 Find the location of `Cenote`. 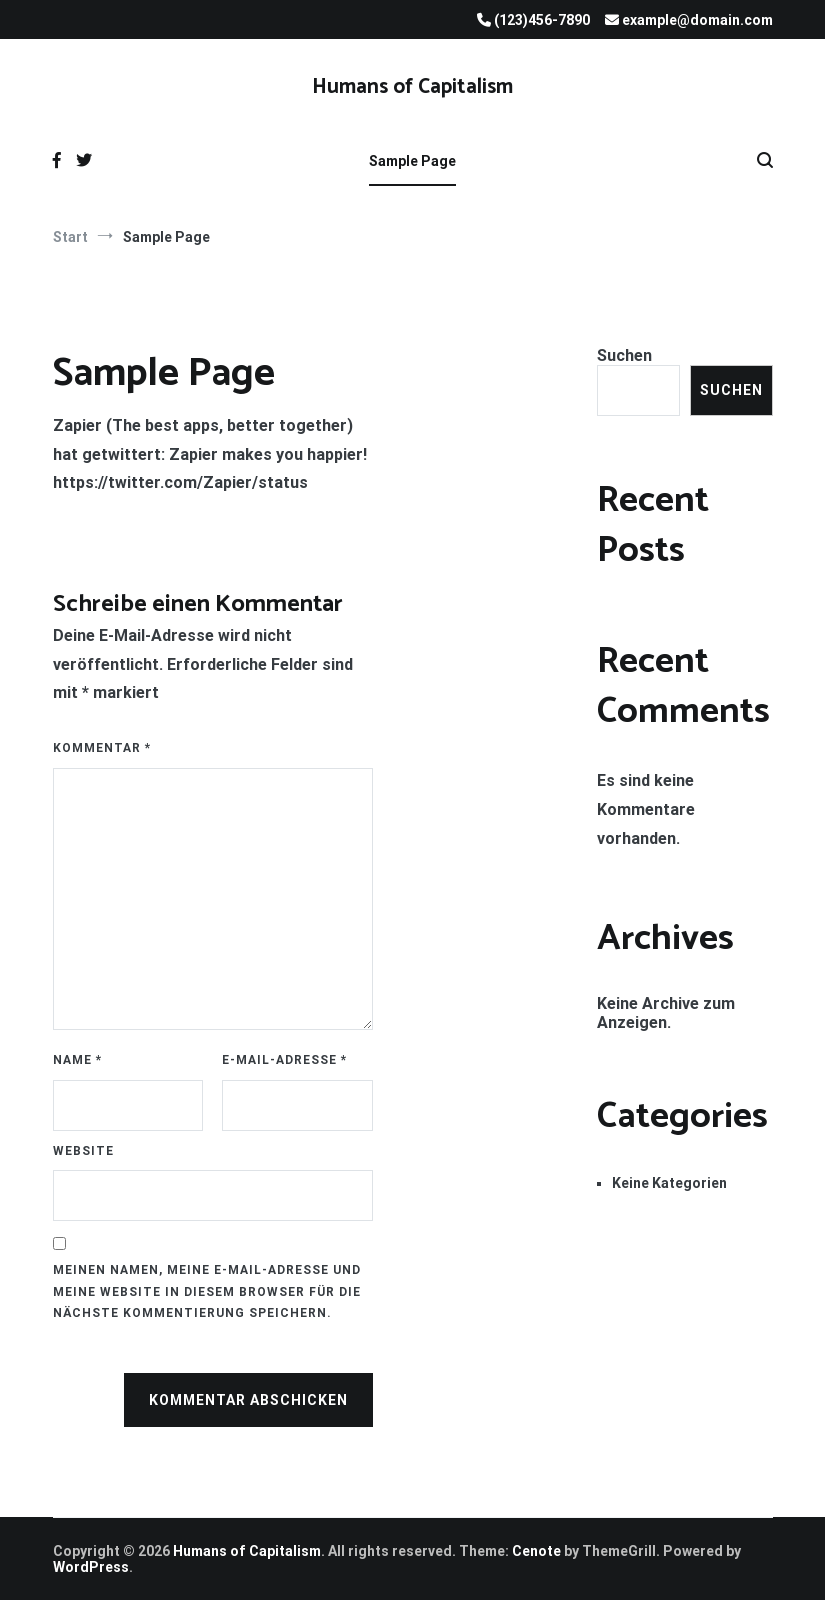

Cenote is located at coordinates (536, 1551).